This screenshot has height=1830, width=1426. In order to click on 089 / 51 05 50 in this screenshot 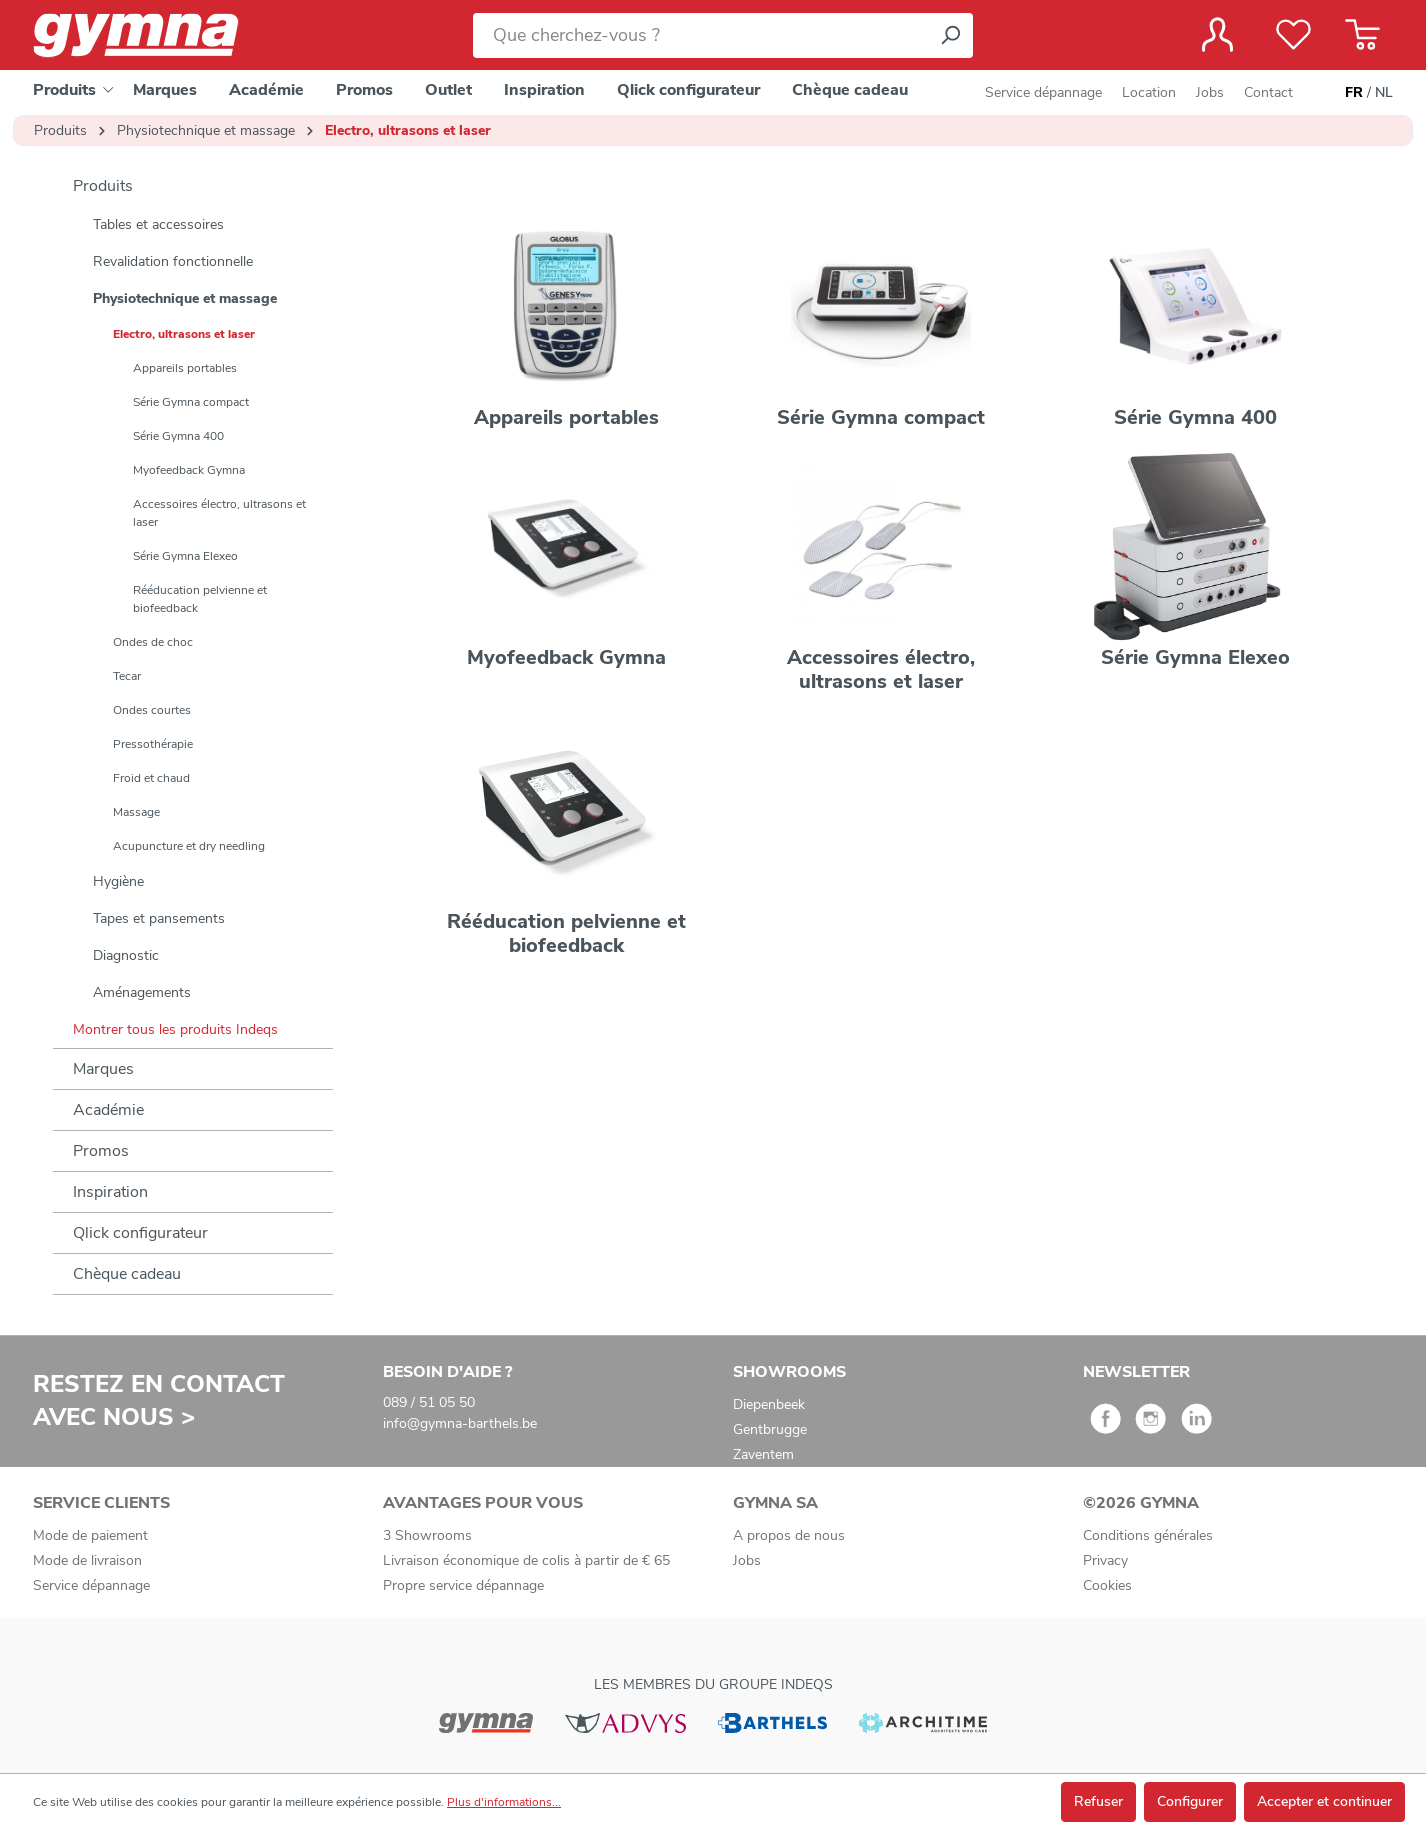, I will do `click(429, 1402)`.